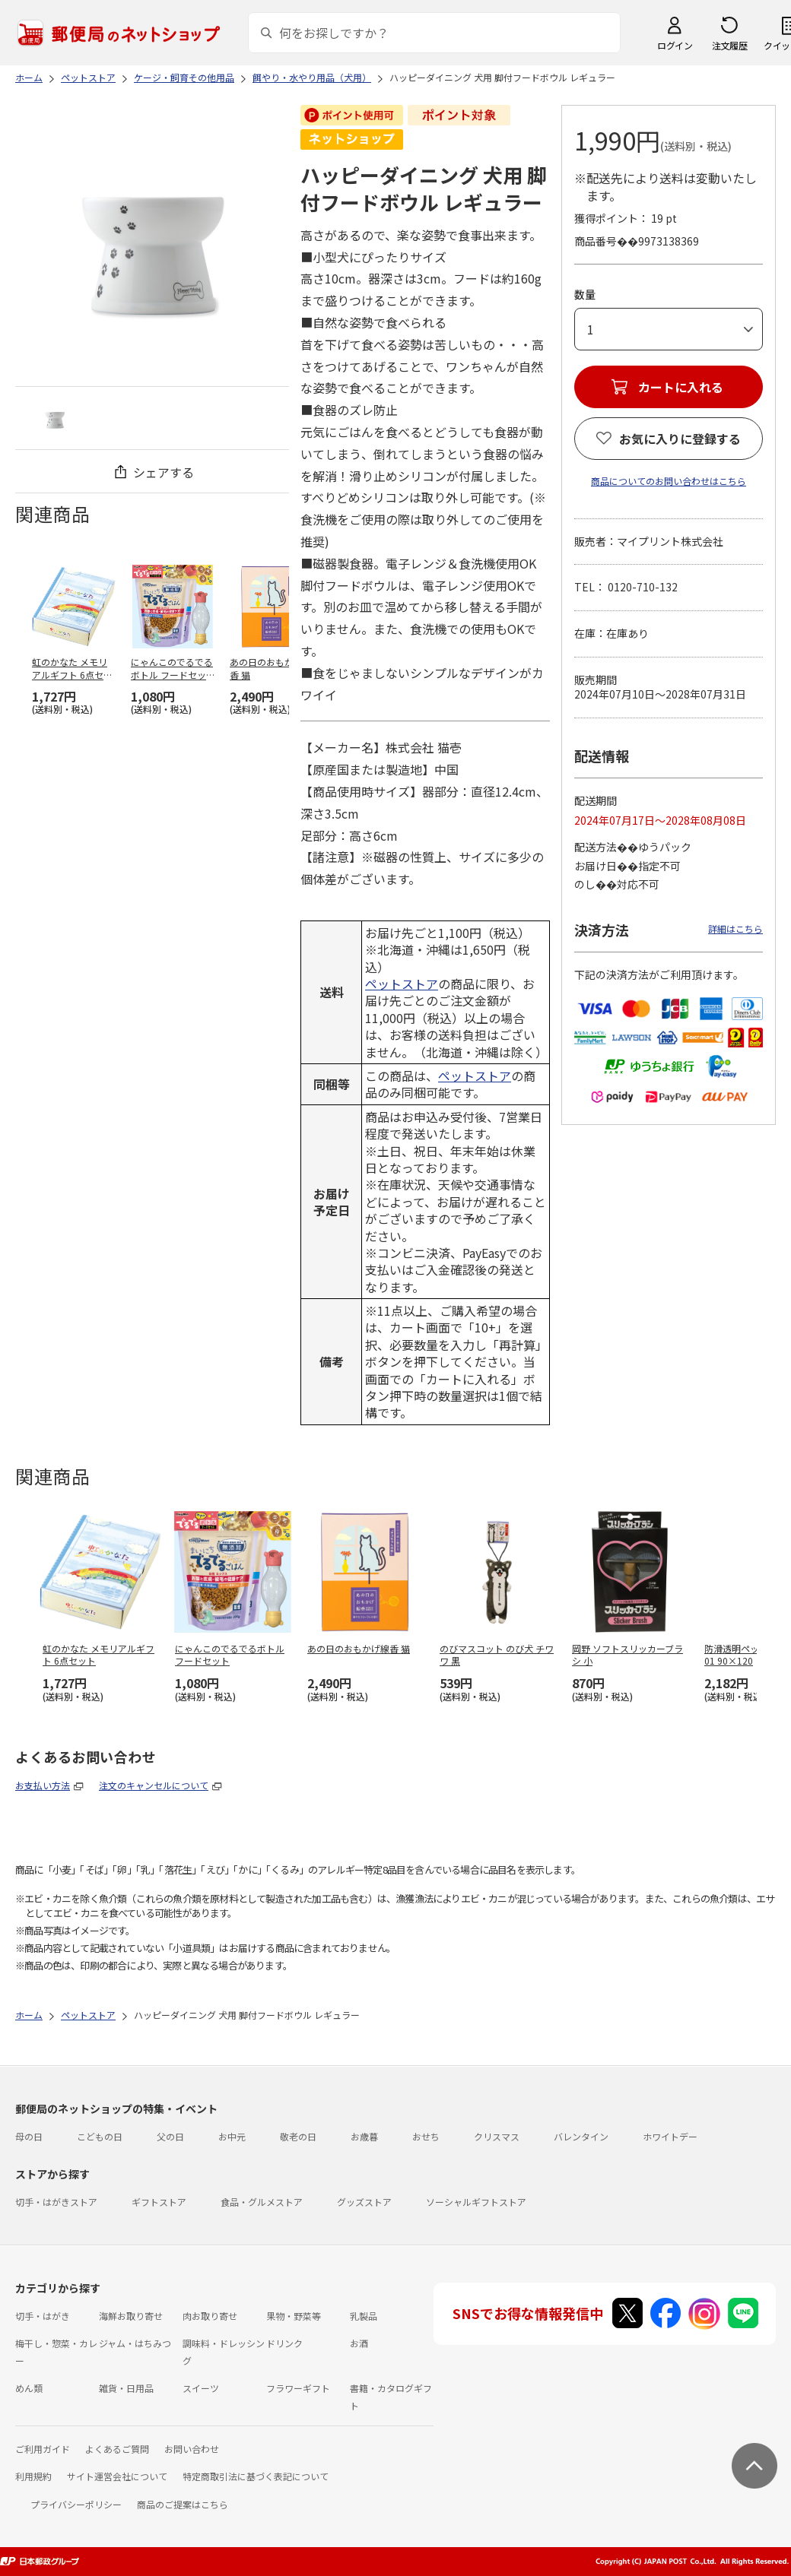  I want to click on 詳細はこちら, so click(735, 928).